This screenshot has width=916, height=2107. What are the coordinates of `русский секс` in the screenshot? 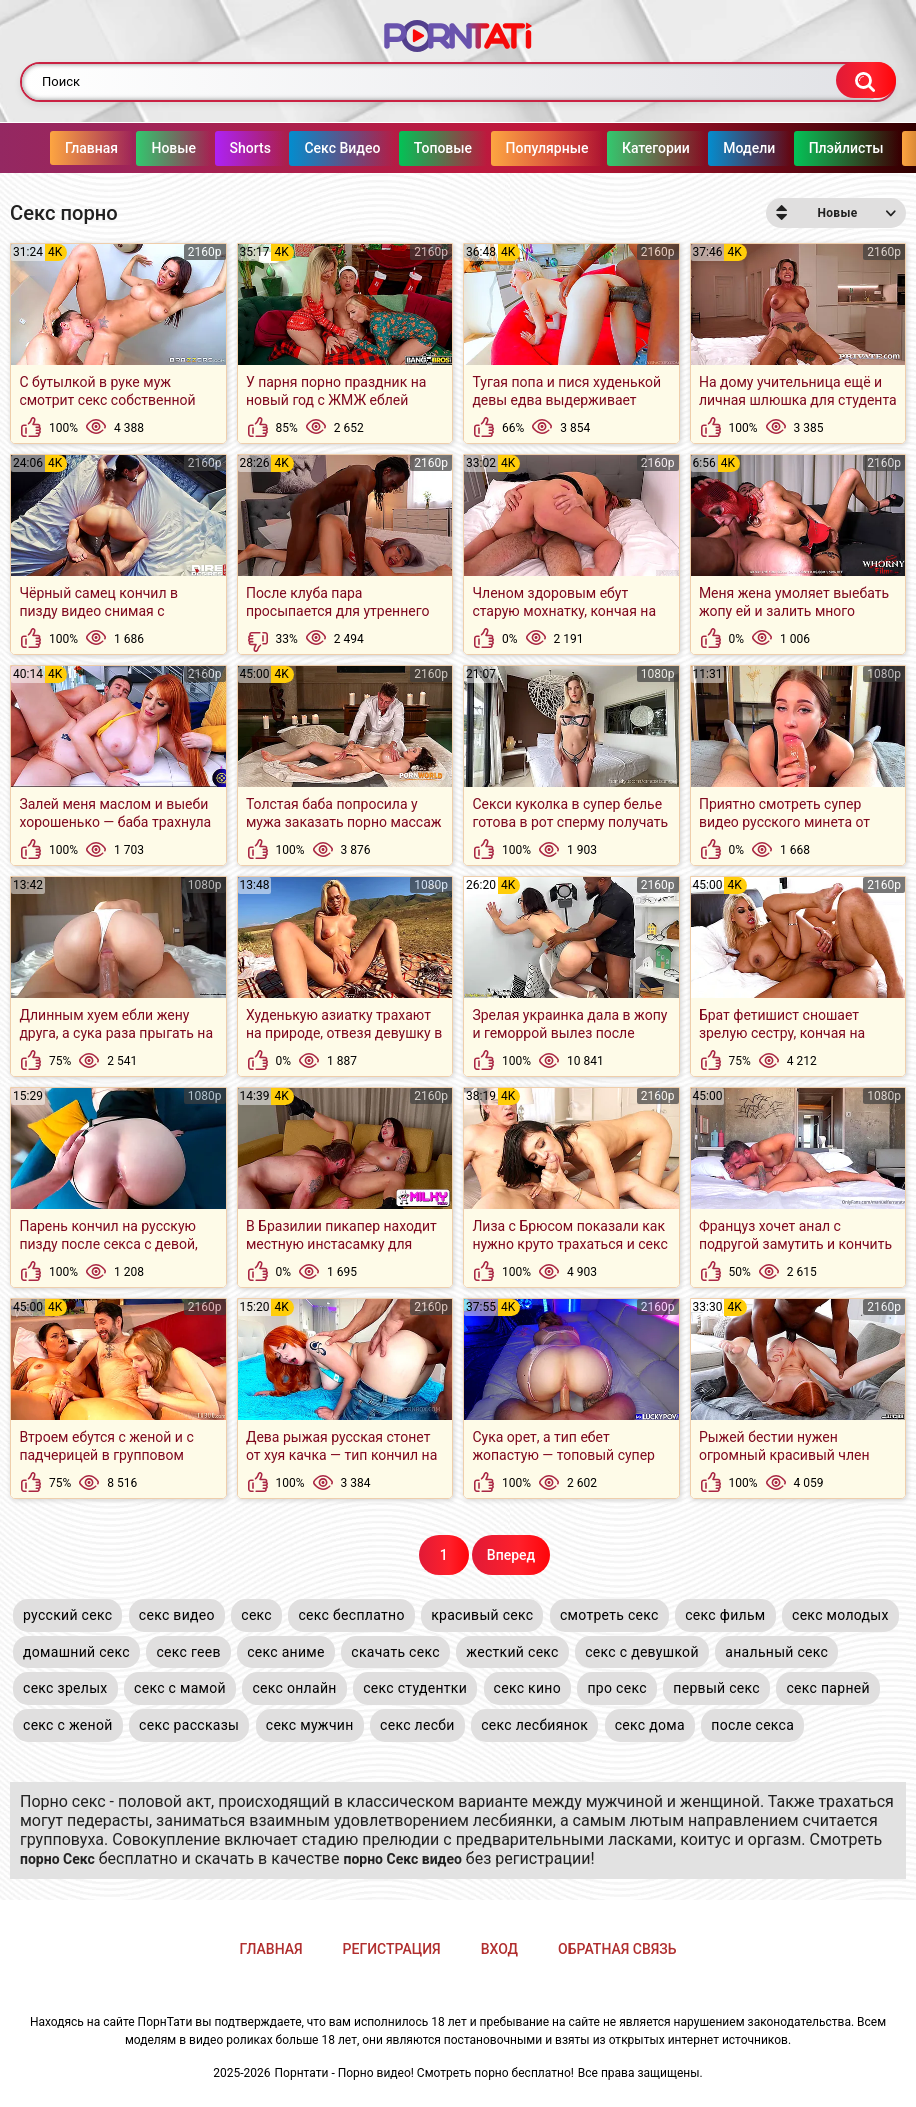 It's located at (67, 1615).